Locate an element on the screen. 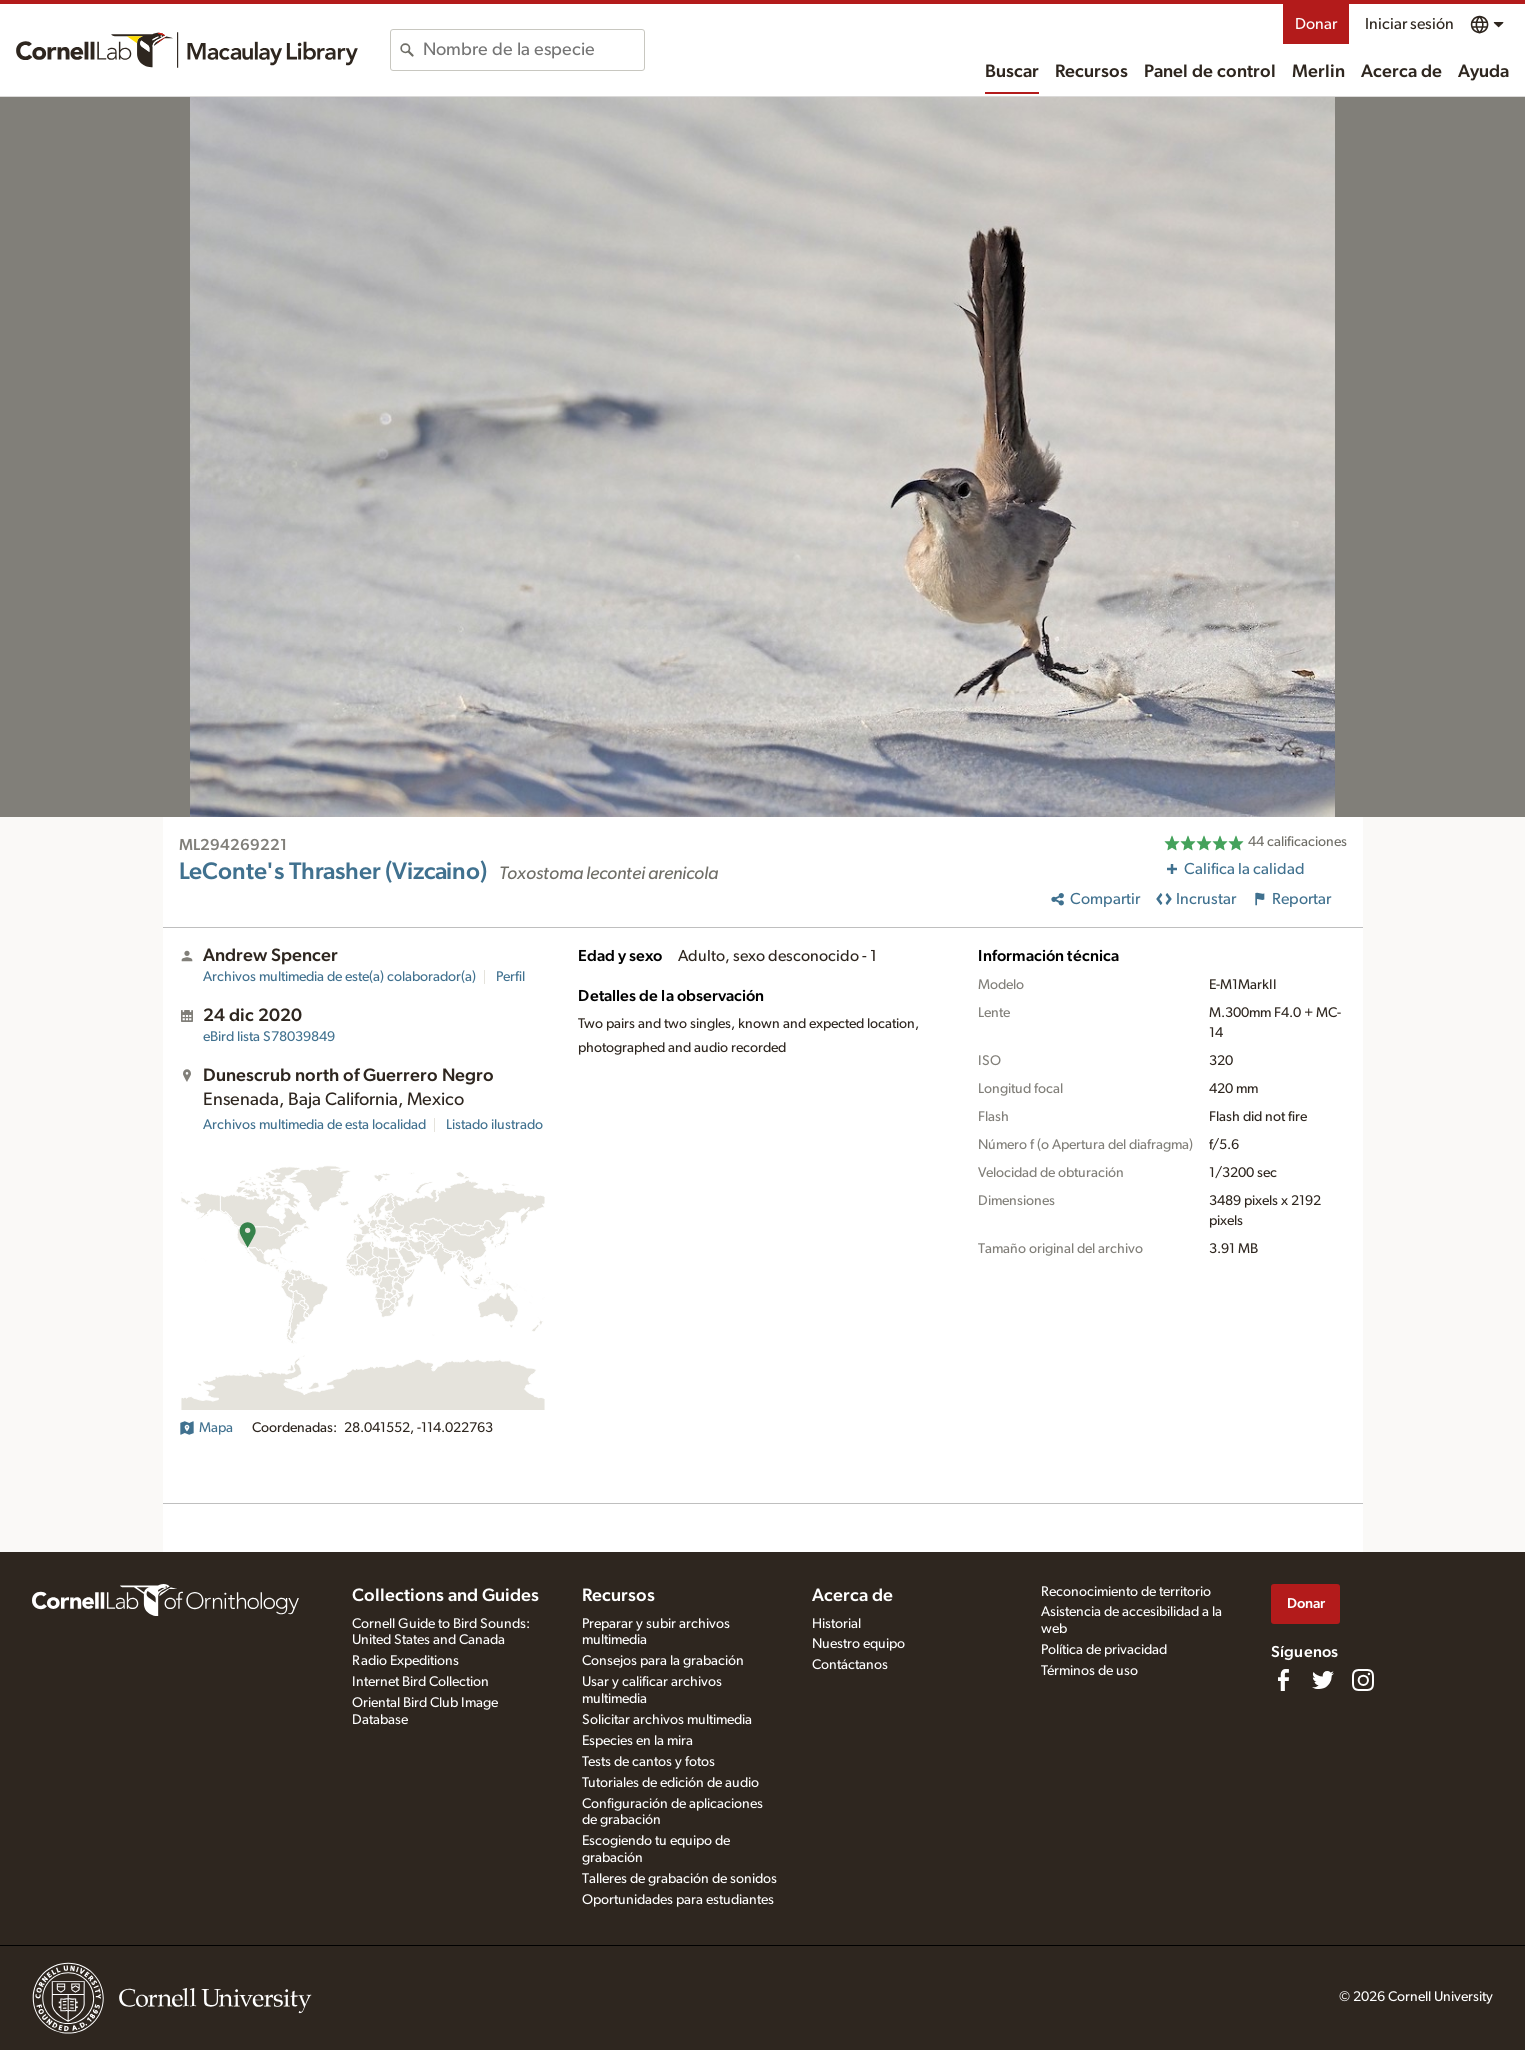  Solicitar archivos multimedia is located at coordinates (667, 1720).